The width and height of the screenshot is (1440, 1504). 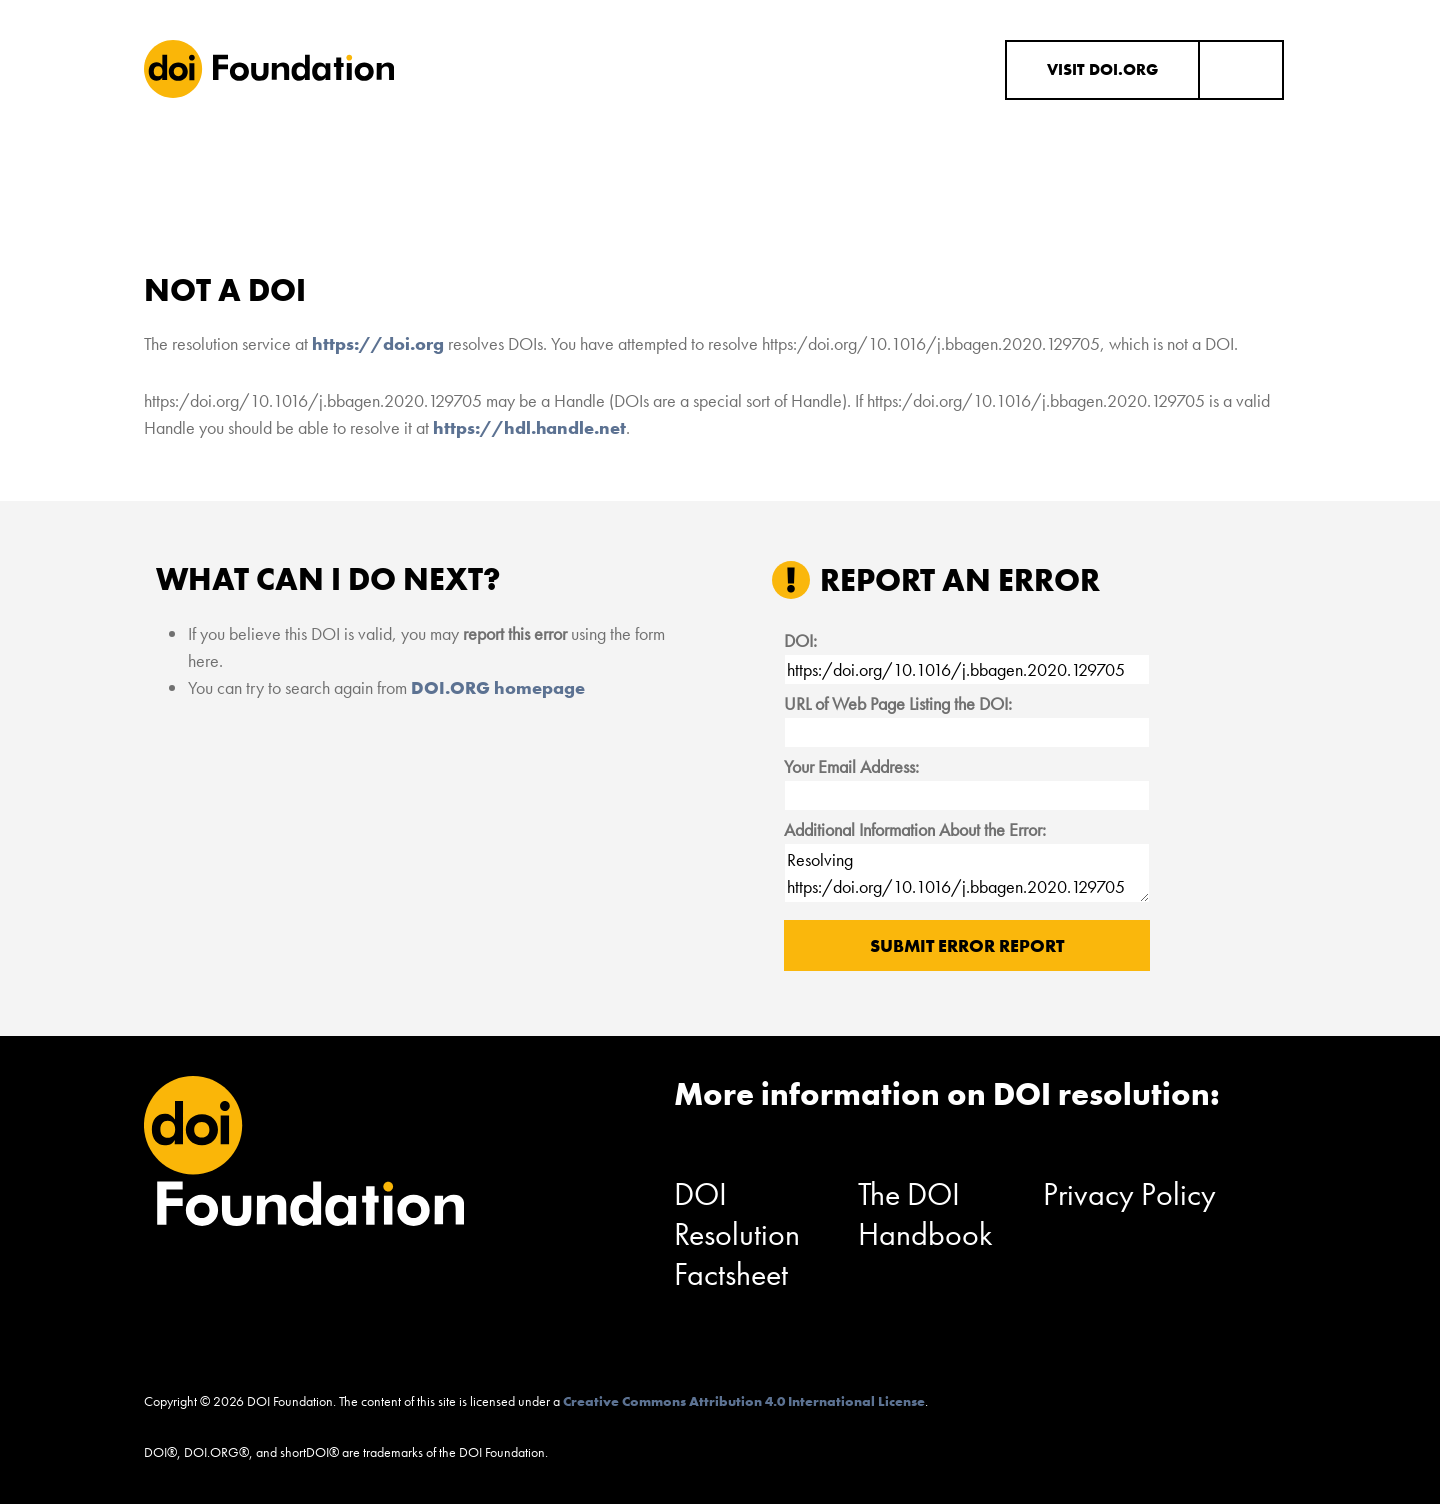 What do you see at coordinates (898, 703) in the screenshot?
I see `URL of Web Page Listing the DOI:` at bounding box center [898, 703].